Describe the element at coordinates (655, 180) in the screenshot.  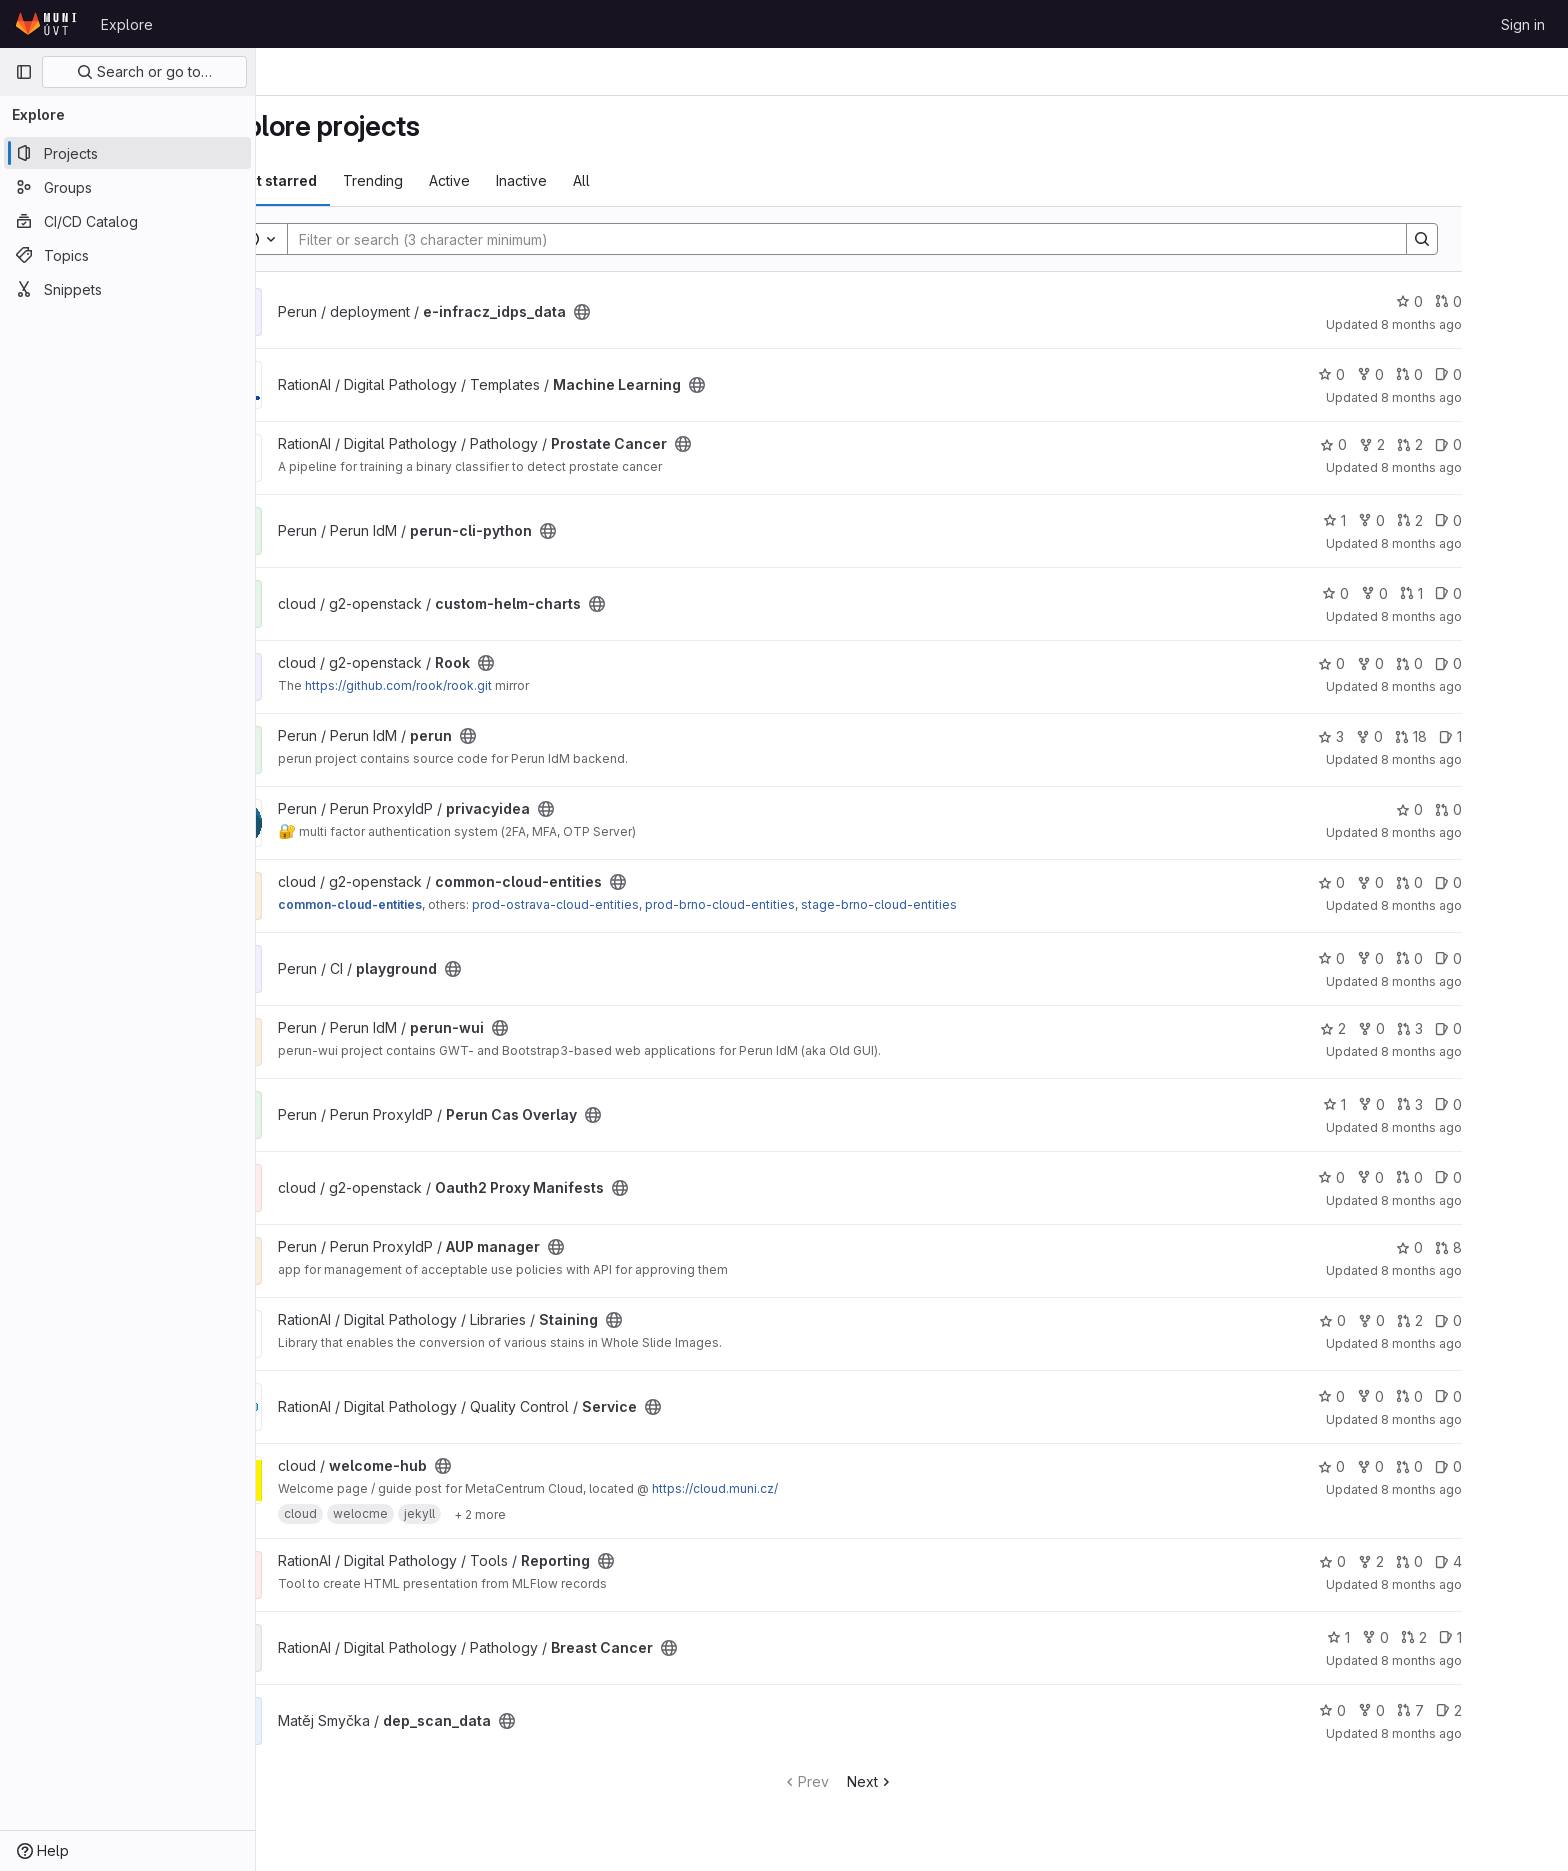
I see `All [tab]` at that location.